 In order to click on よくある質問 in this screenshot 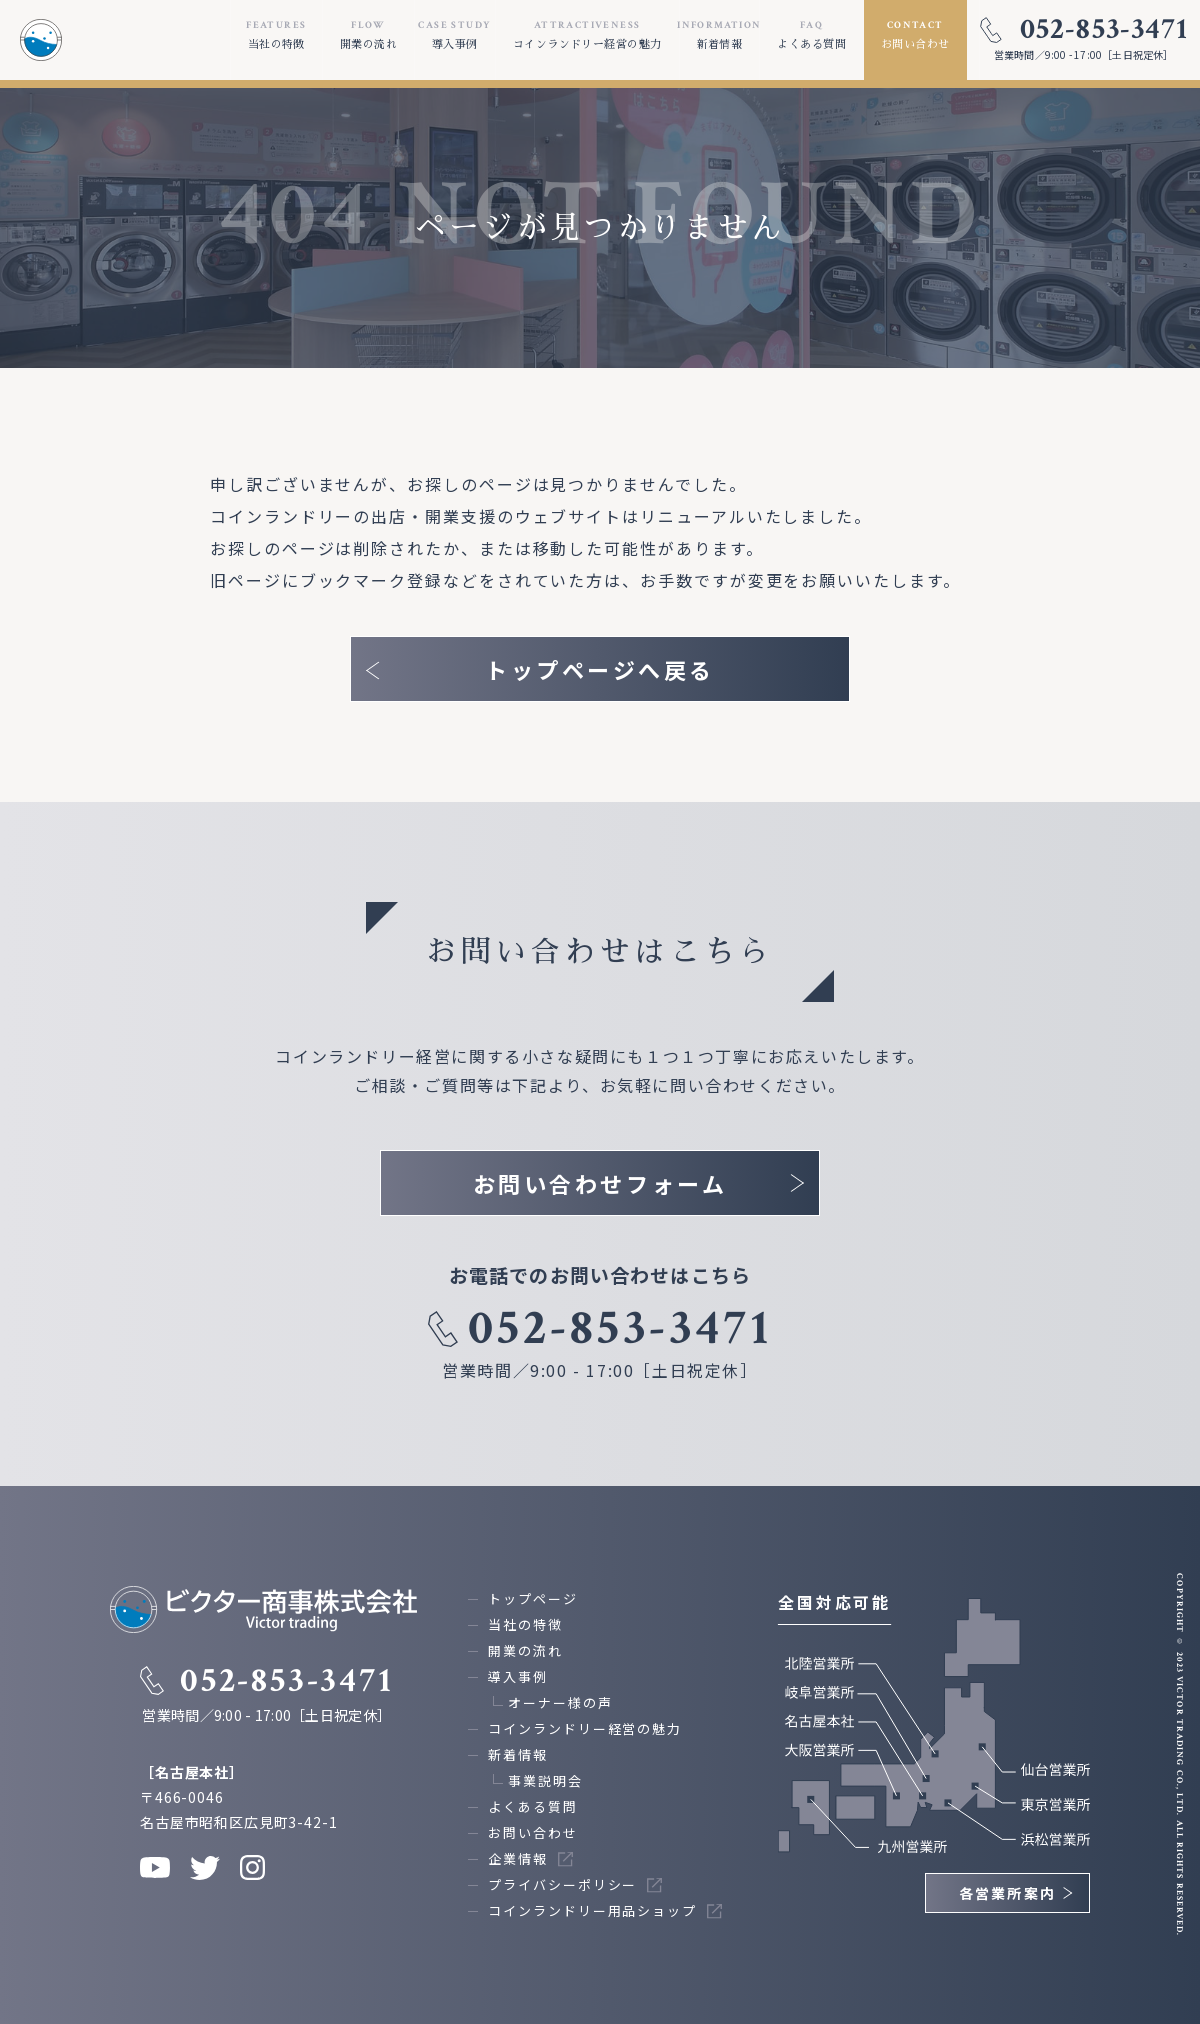, I will do `click(533, 1806)`.